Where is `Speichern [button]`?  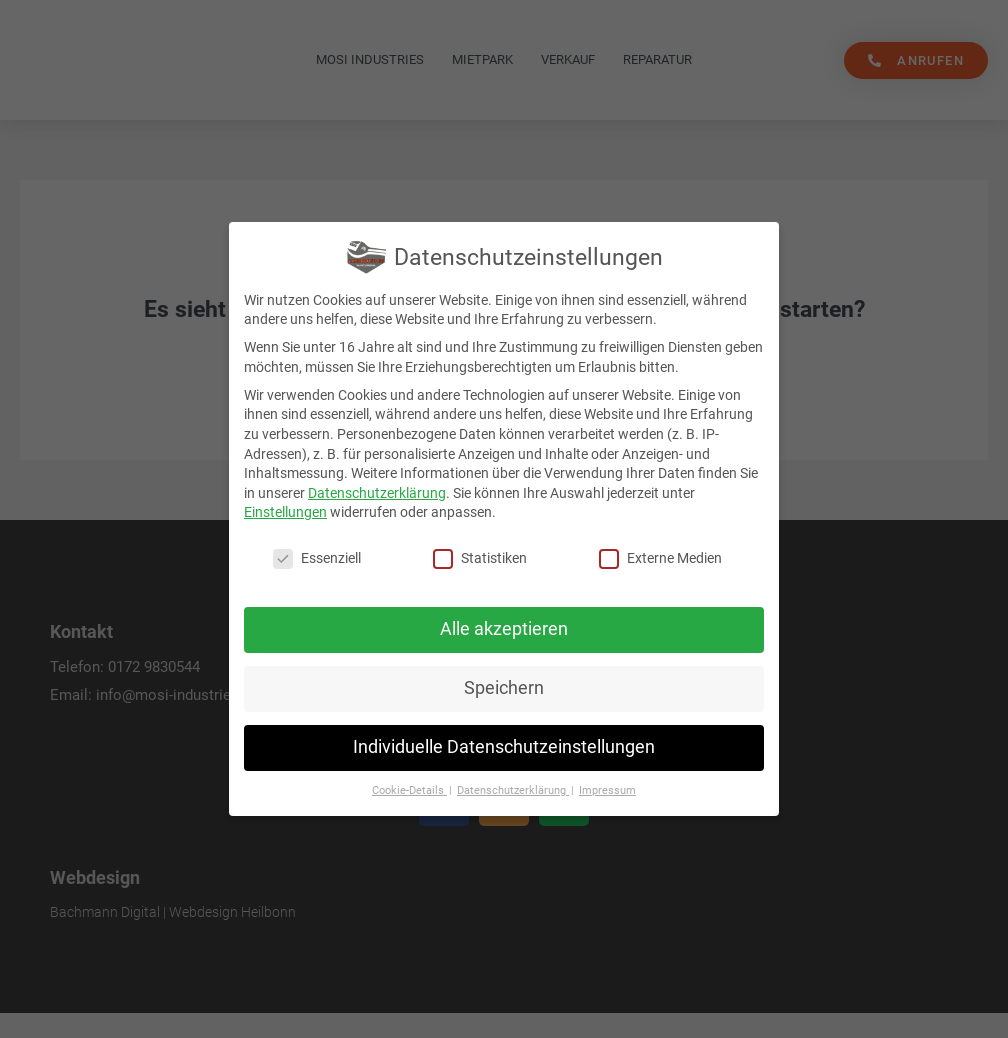
Speichern [button] is located at coordinates (504, 688).